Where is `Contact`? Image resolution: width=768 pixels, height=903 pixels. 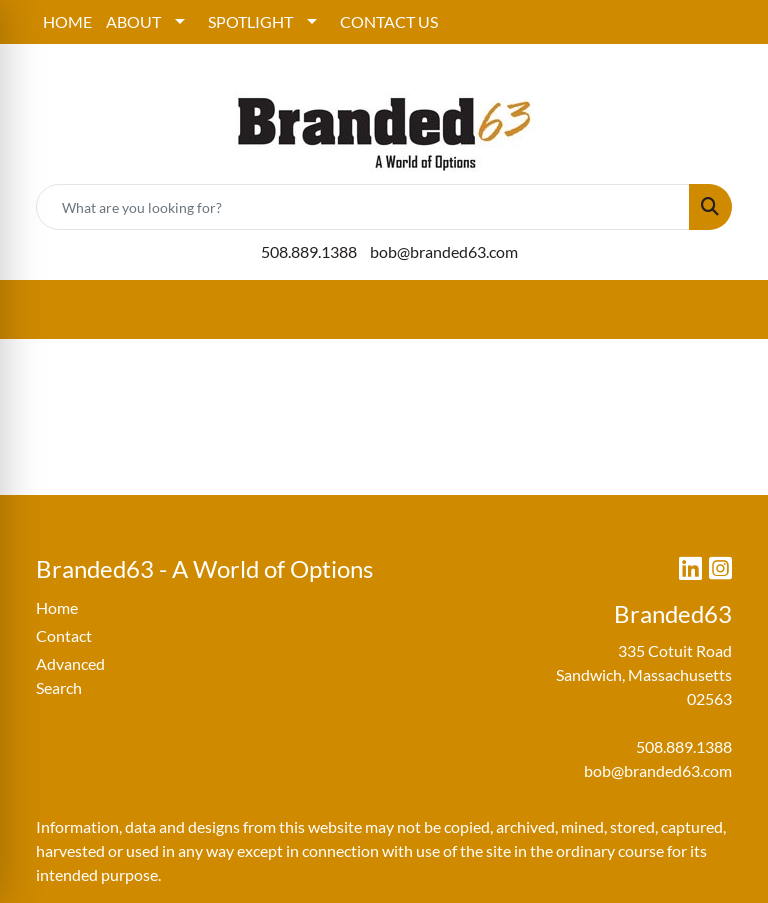
Contact is located at coordinates (64, 635).